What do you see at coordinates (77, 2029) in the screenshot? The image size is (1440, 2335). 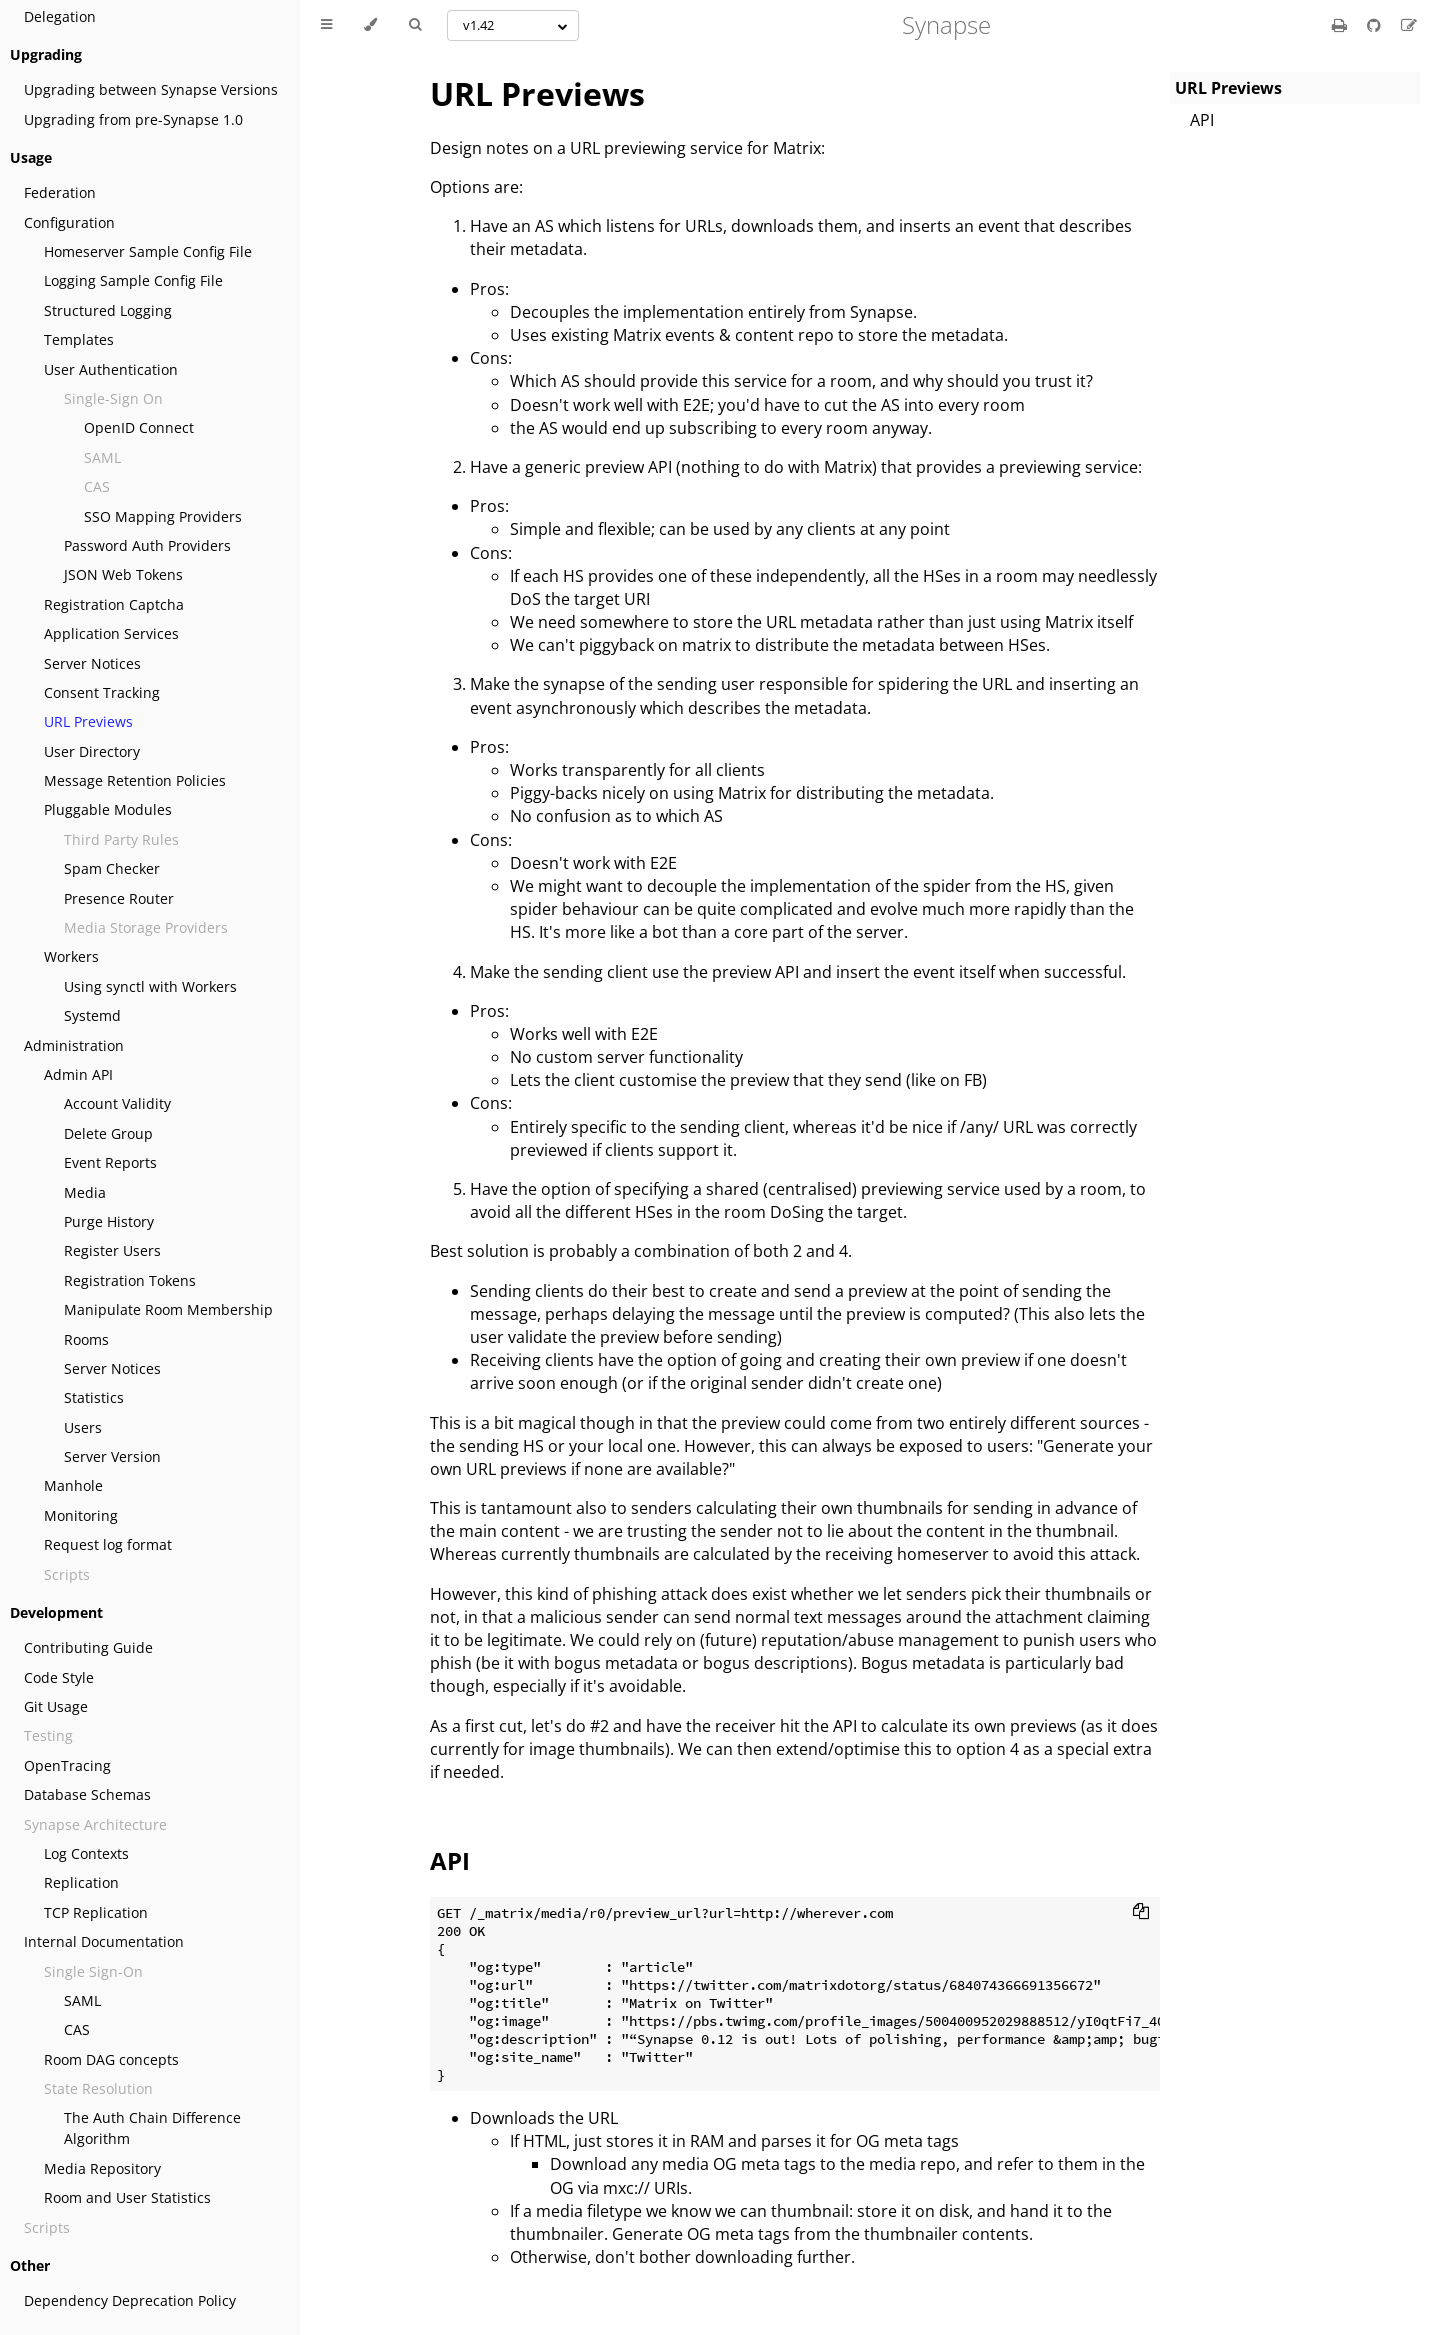 I see `CAS` at bounding box center [77, 2029].